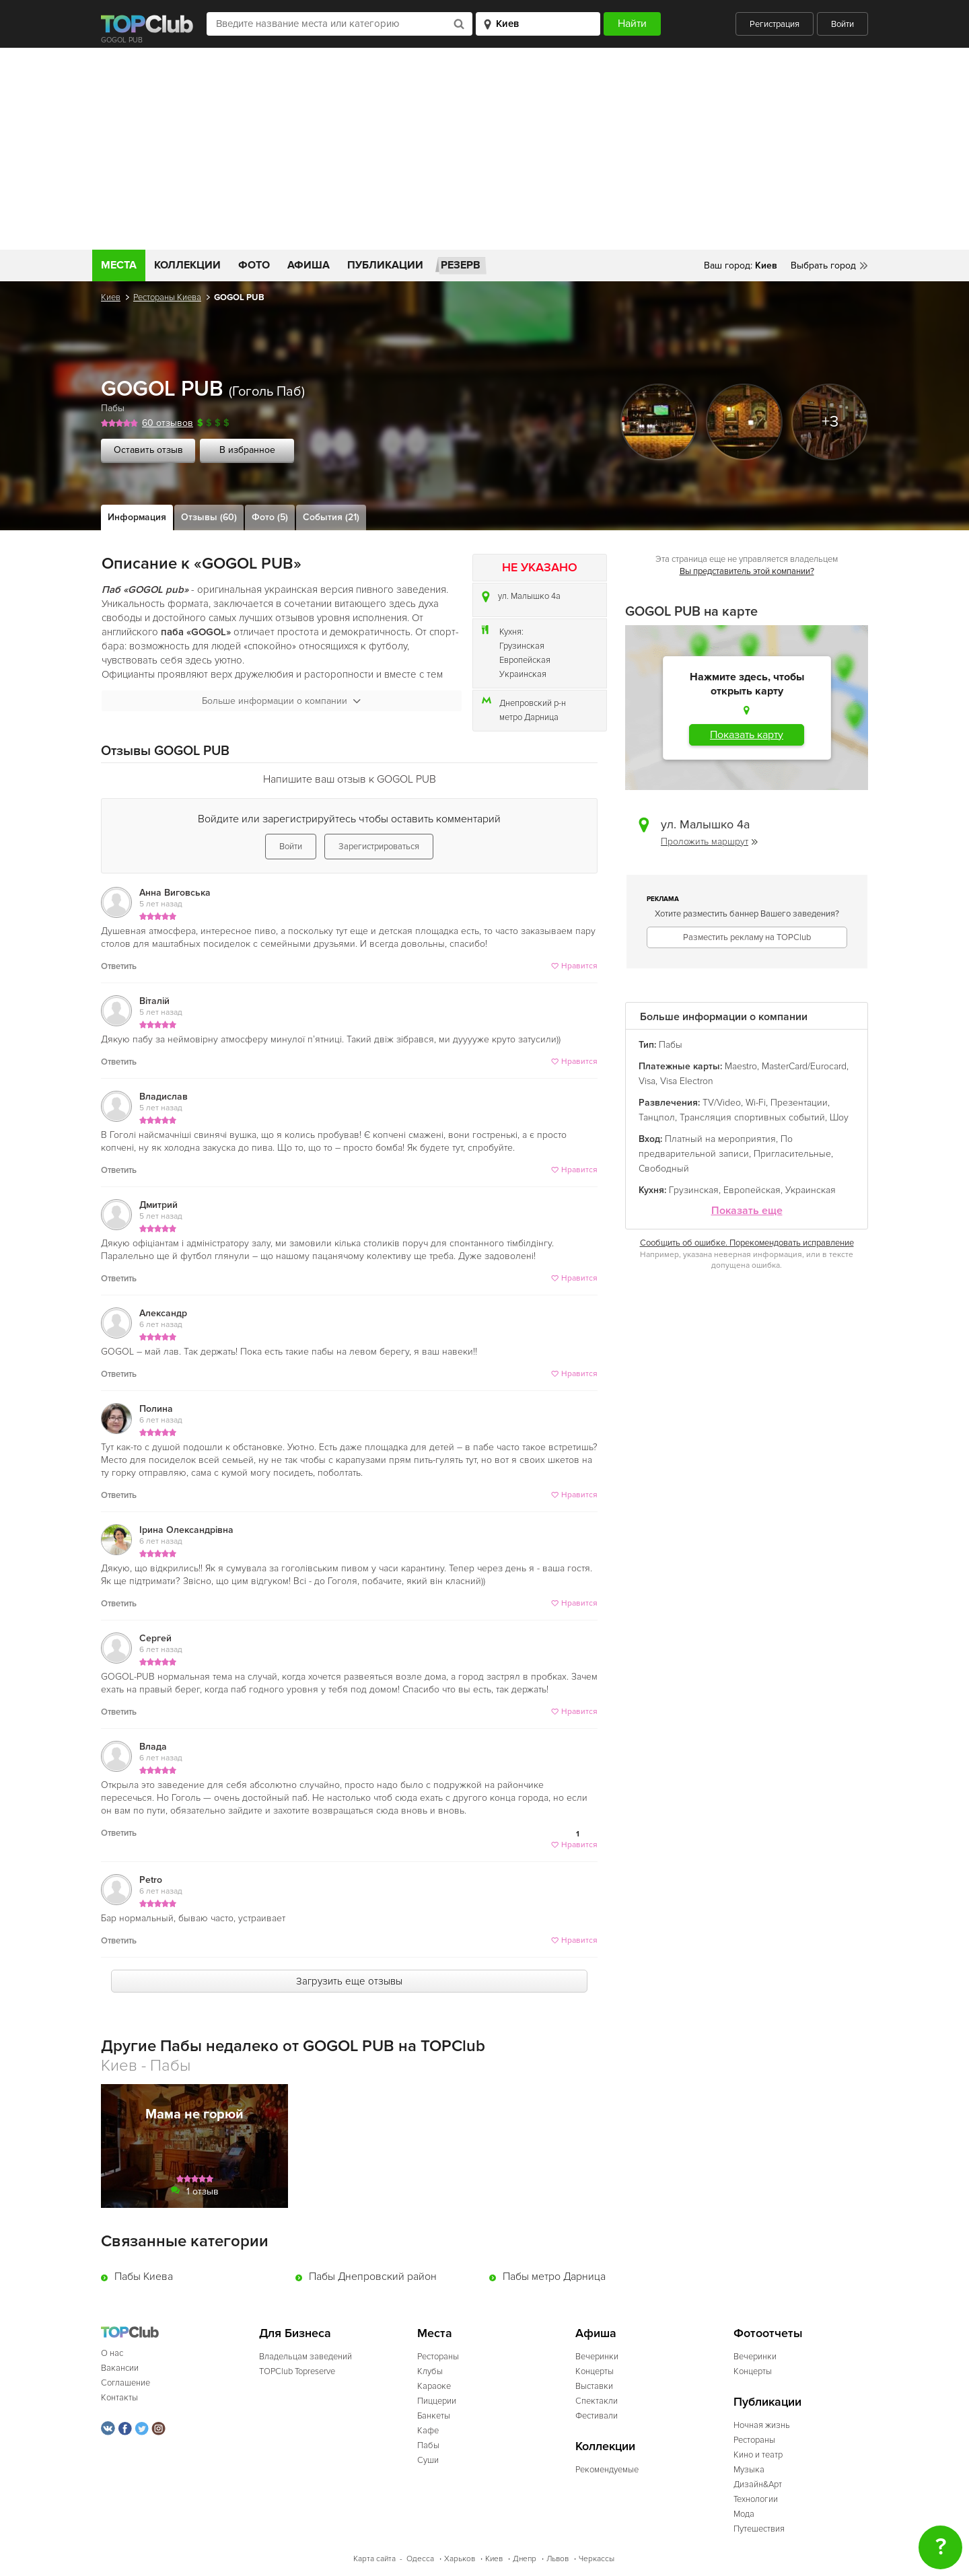 Image resolution: width=969 pixels, height=2576 pixels. Describe the element at coordinates (647, 1081) in the screenshot. I see `Visa` at that location.